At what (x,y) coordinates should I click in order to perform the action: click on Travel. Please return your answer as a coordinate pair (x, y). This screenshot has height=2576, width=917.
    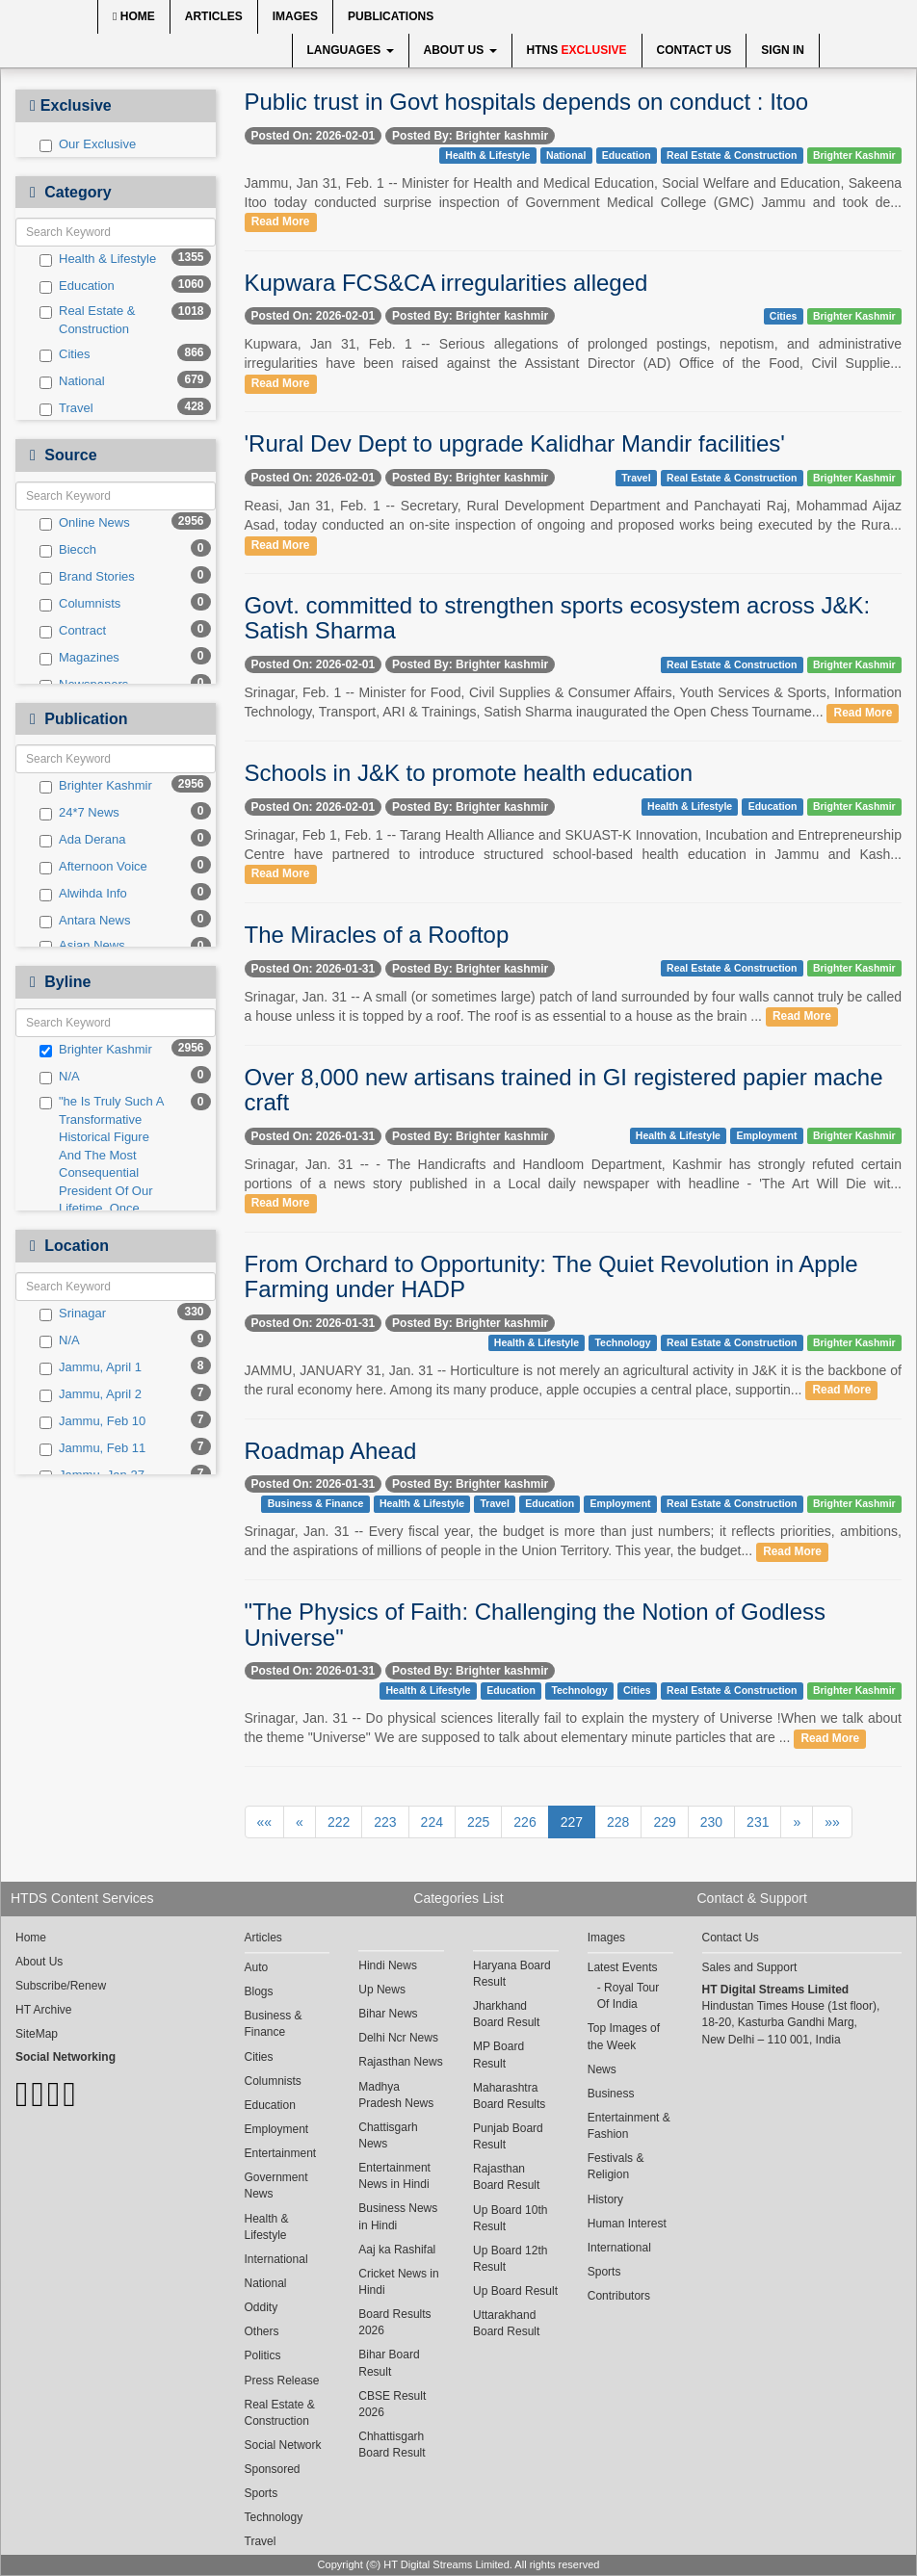
    Looking at the image, I should click on (66, 408).